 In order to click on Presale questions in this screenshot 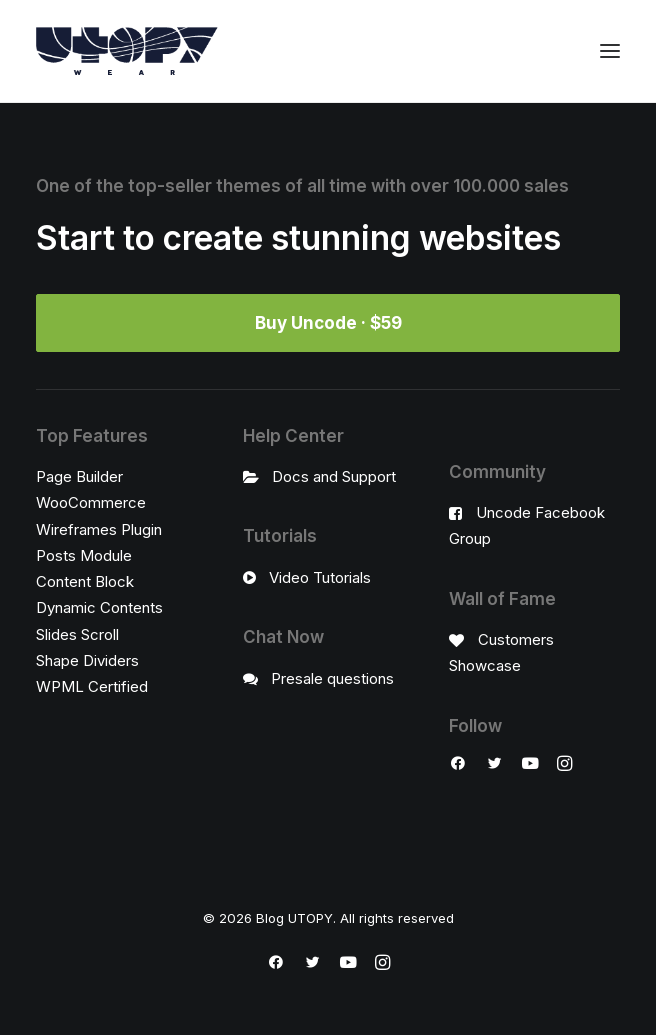, I will do `click(332, 678)`.